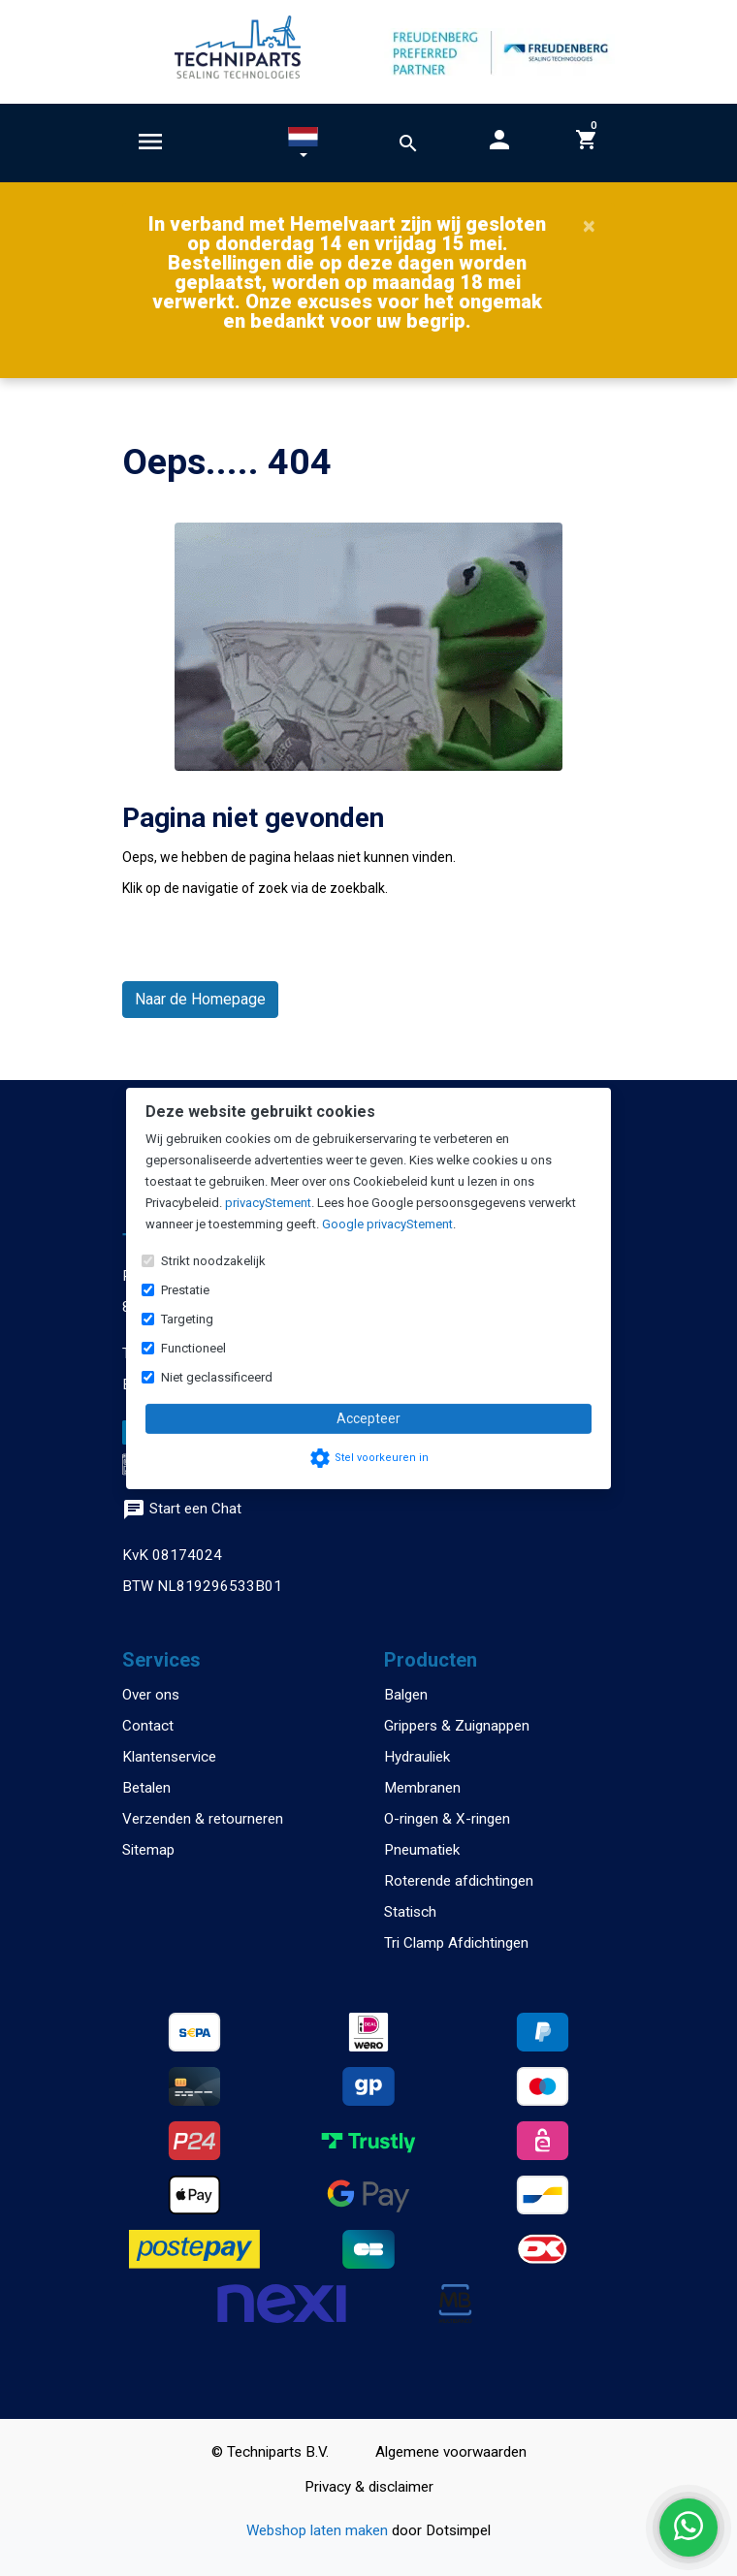 The image size is (737, 2576). Describe the element at coordinates (447, 1819) in the screenshot. I see `O-ringen & X-ringen` at that location.